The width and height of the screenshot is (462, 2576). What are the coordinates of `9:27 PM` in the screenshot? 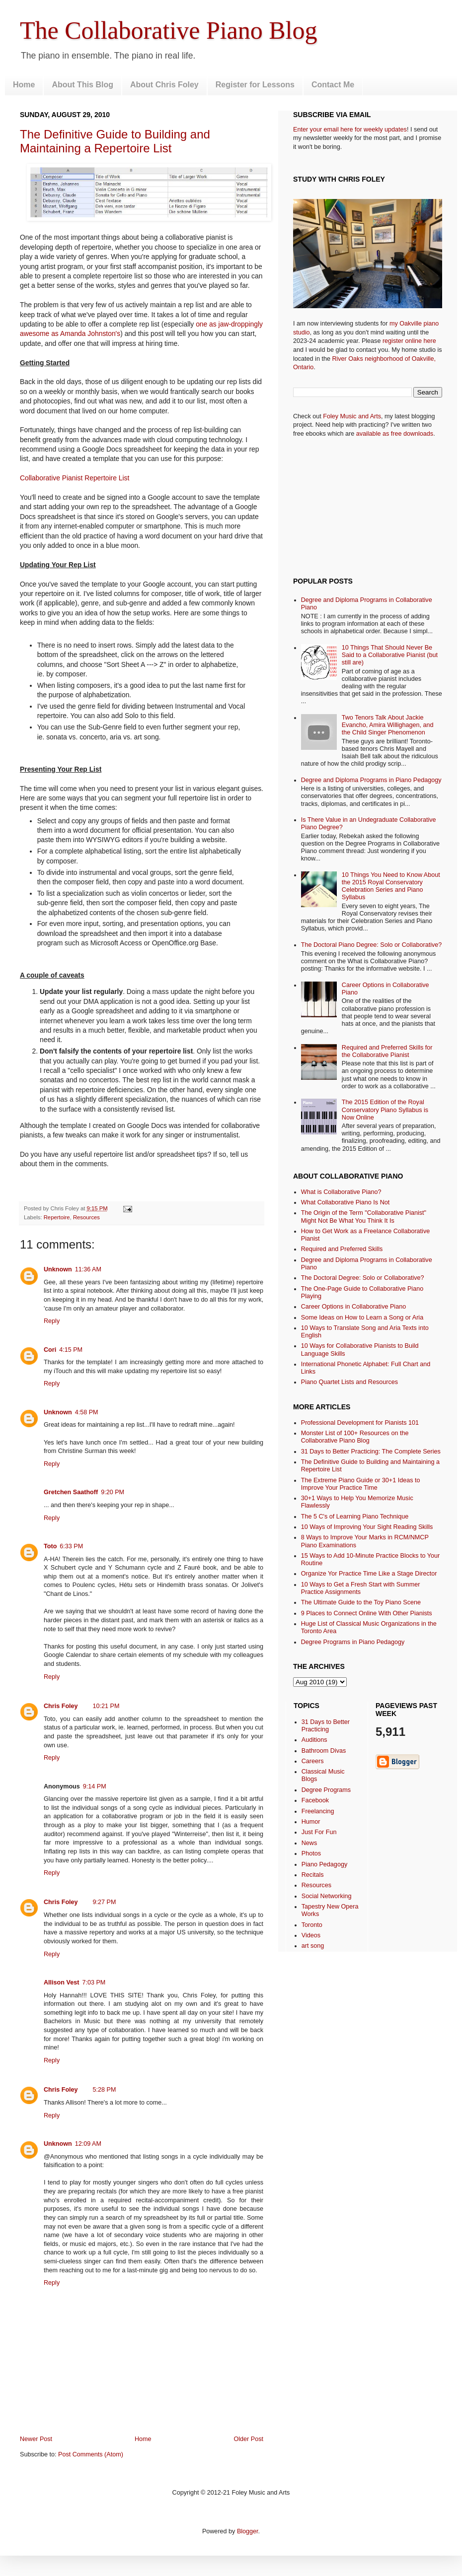 It's located at (104, 1902).